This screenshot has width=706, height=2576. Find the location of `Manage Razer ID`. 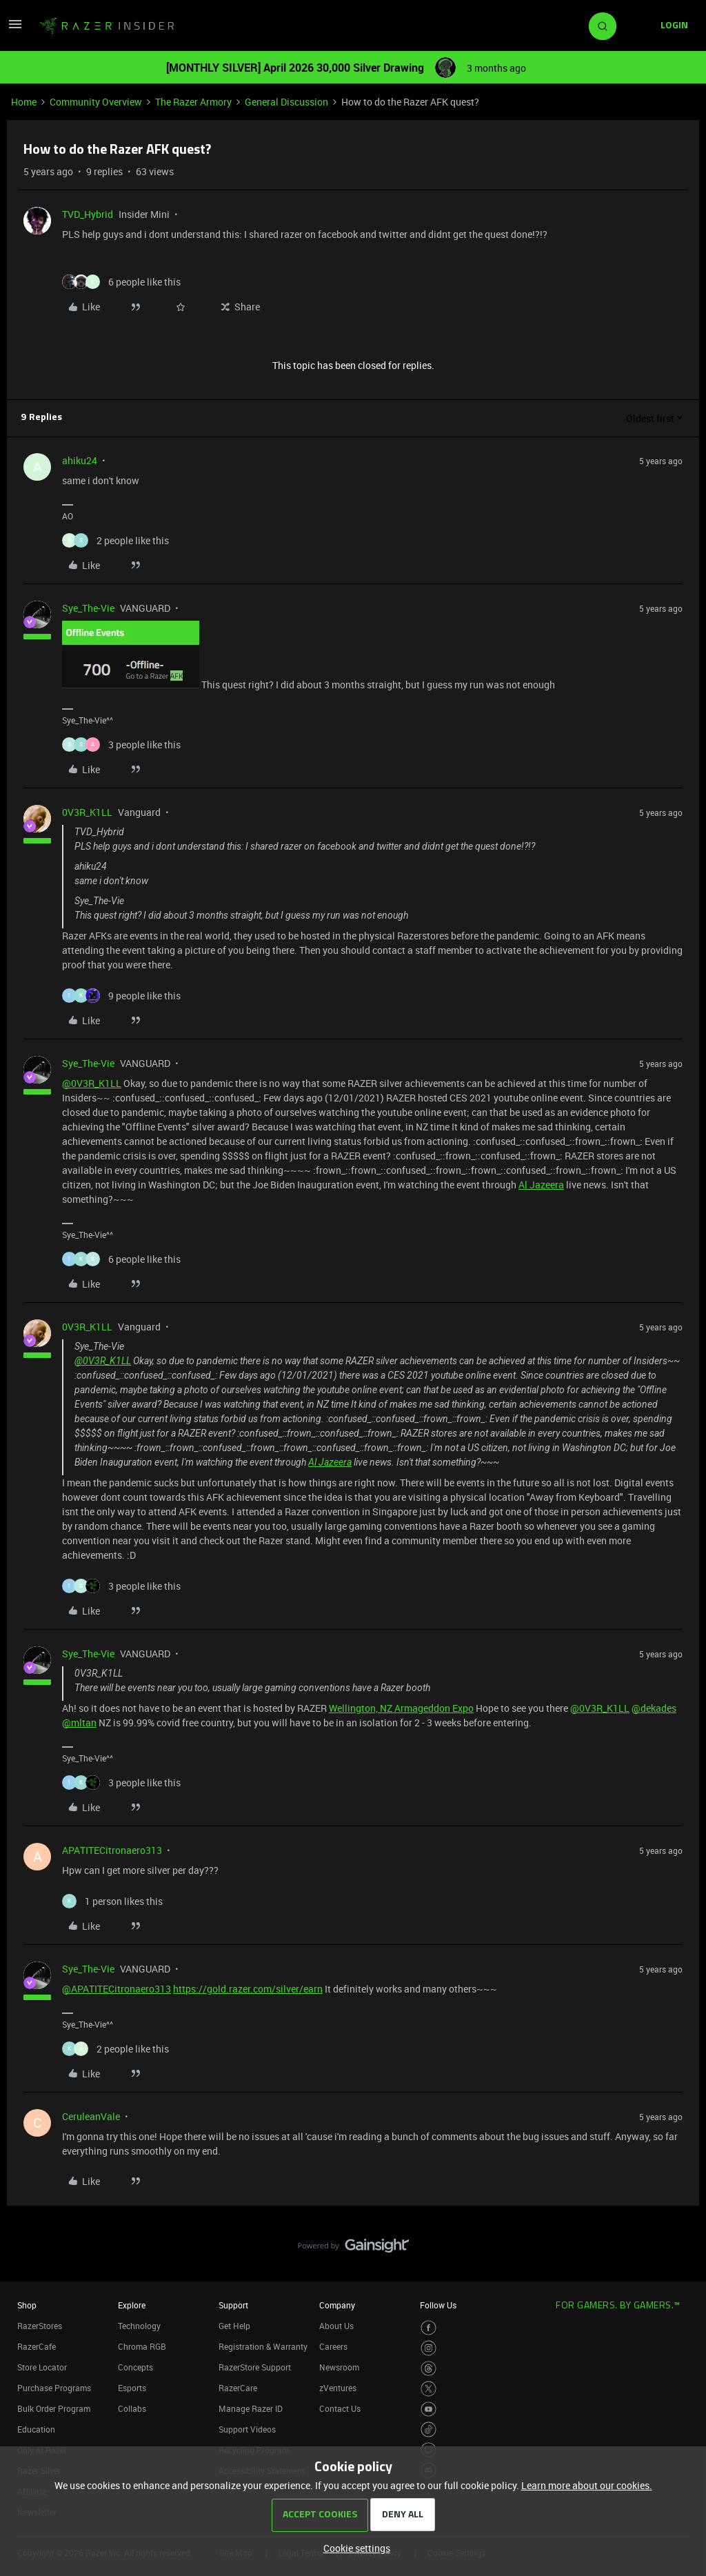

Manage Razer ID is located at coordinates (251, 2408).